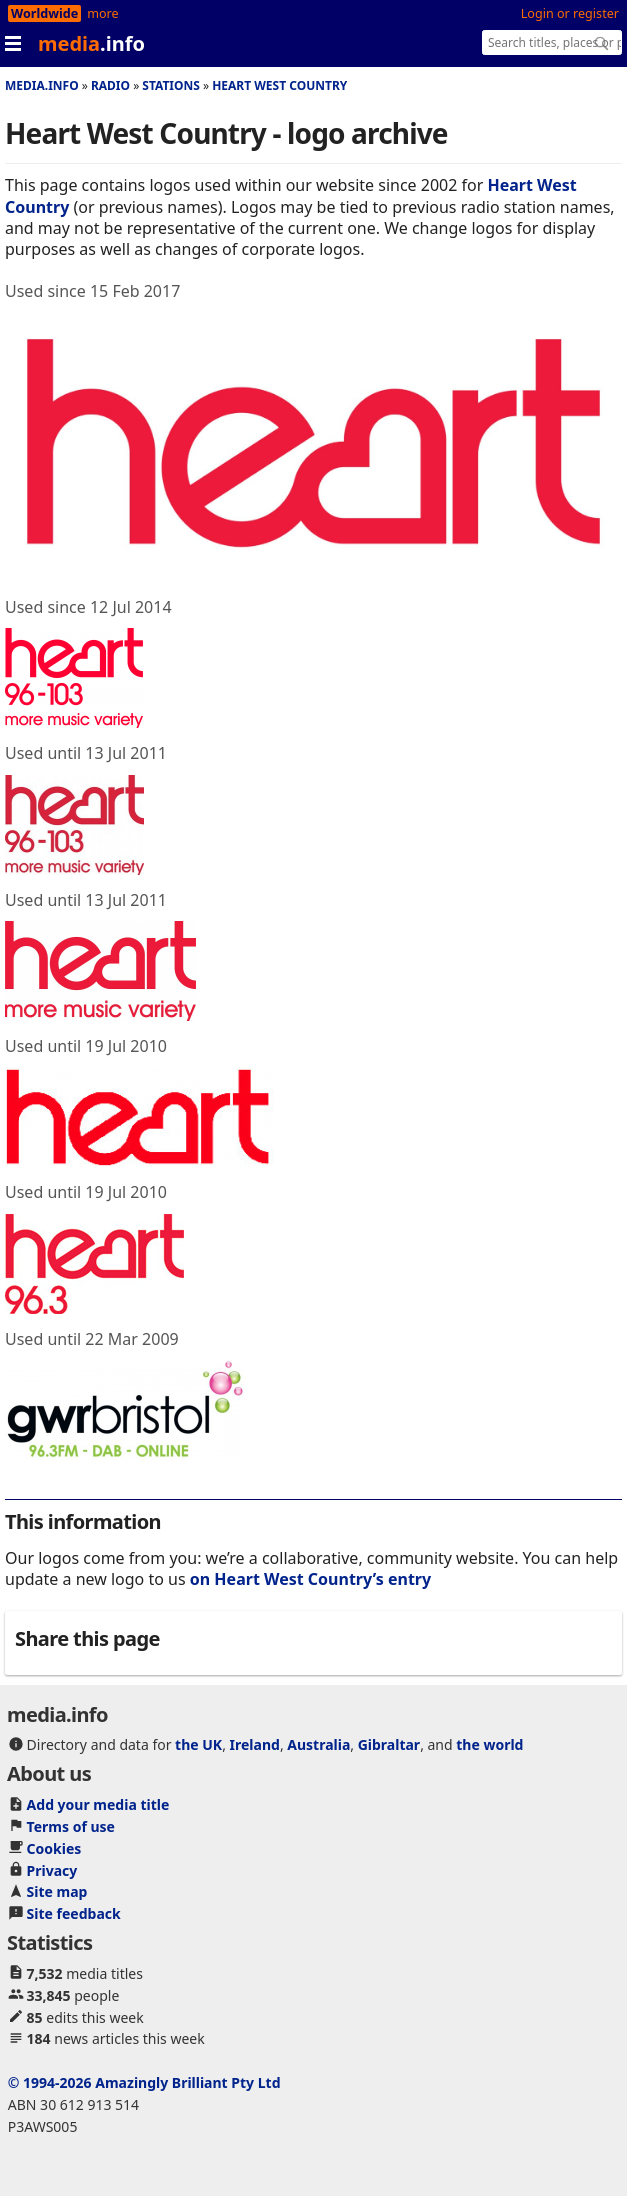  Describe the element at coordinates (310, 1579) in the screenshot. I see `on Heart West Country’s entry` at that location.